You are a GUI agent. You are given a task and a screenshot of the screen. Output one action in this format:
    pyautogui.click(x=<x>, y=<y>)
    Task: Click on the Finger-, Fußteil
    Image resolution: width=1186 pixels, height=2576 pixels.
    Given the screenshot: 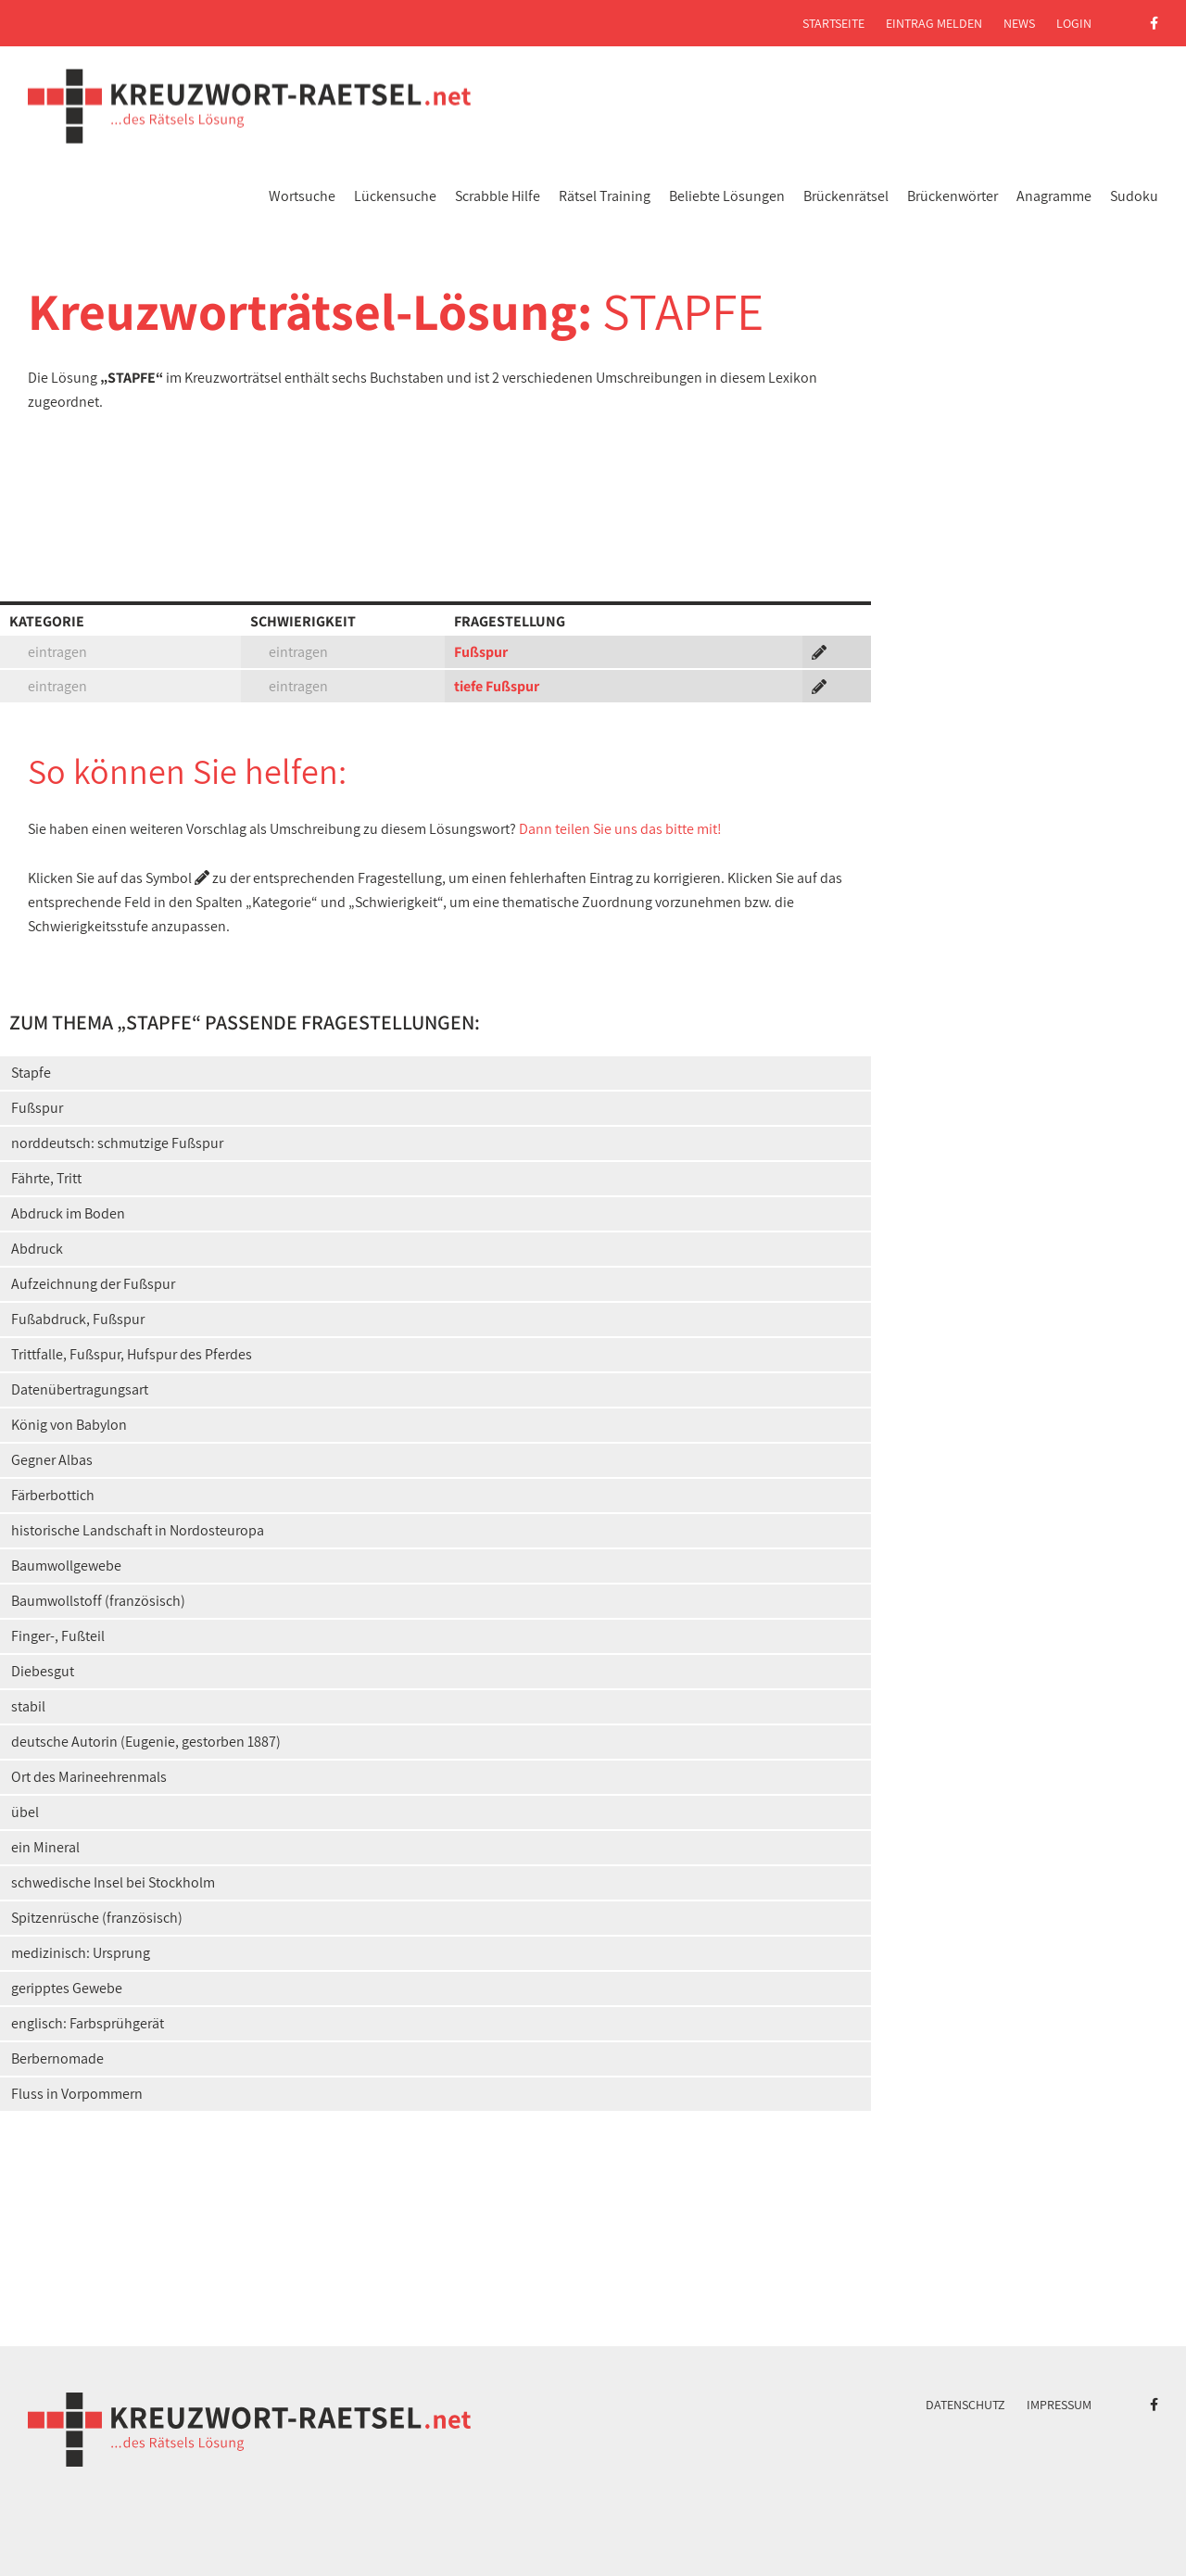 What is the action you would take?
    pyautogui.click(x=58, y=1636)
    